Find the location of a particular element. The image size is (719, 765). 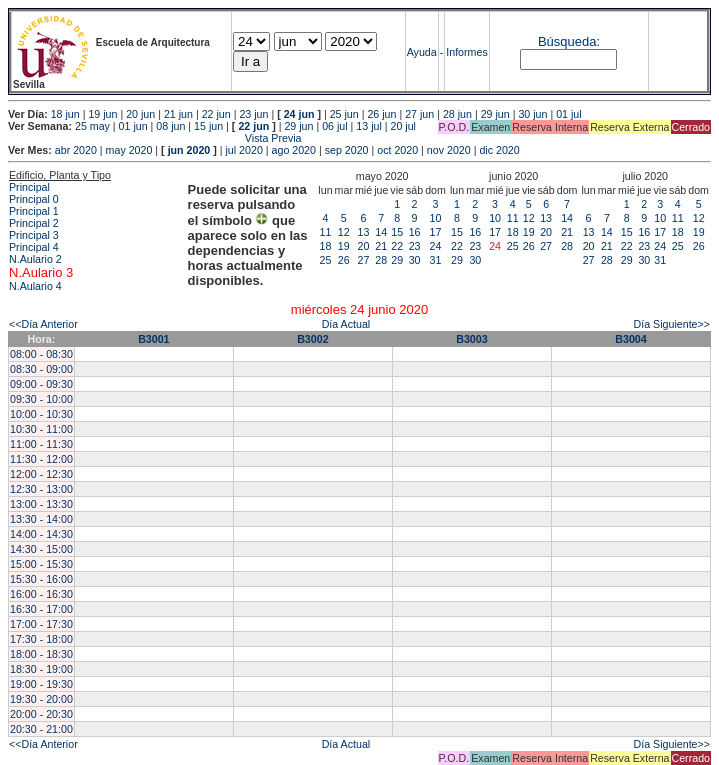

13 is located at coordinates (364, 232).